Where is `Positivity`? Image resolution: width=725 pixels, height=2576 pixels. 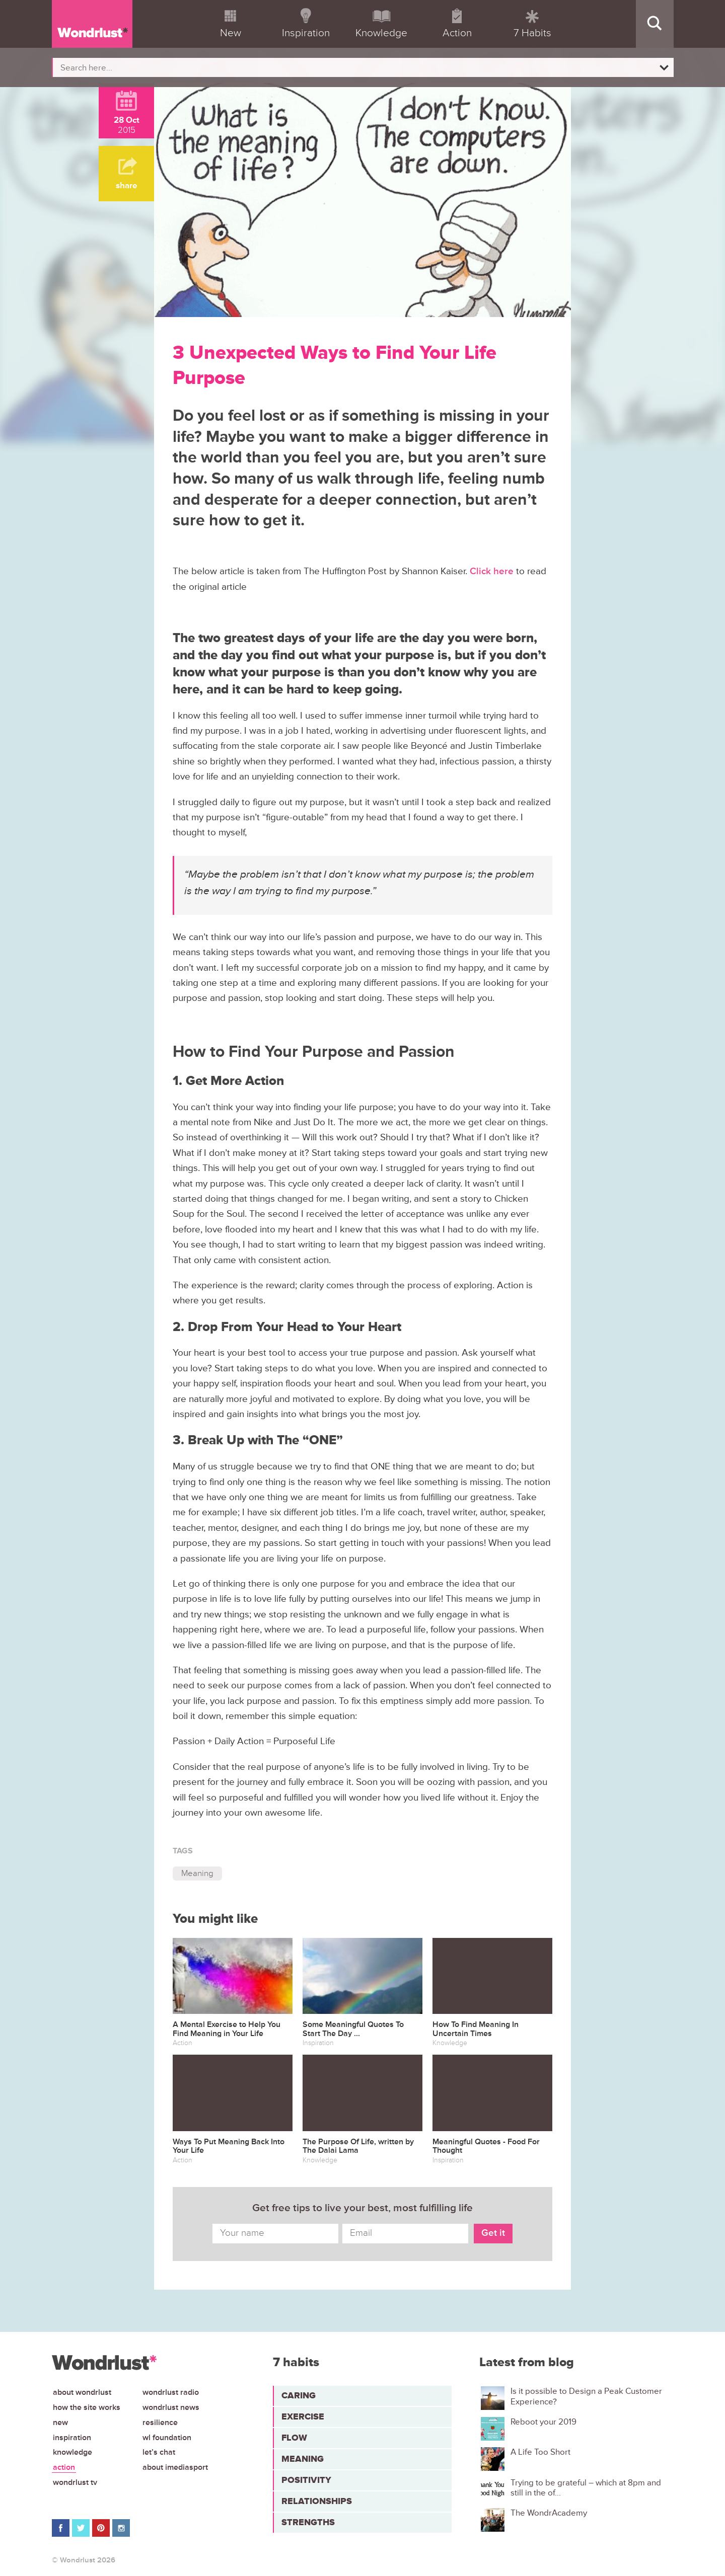 Positivity is located at coordinates (306, 2479).